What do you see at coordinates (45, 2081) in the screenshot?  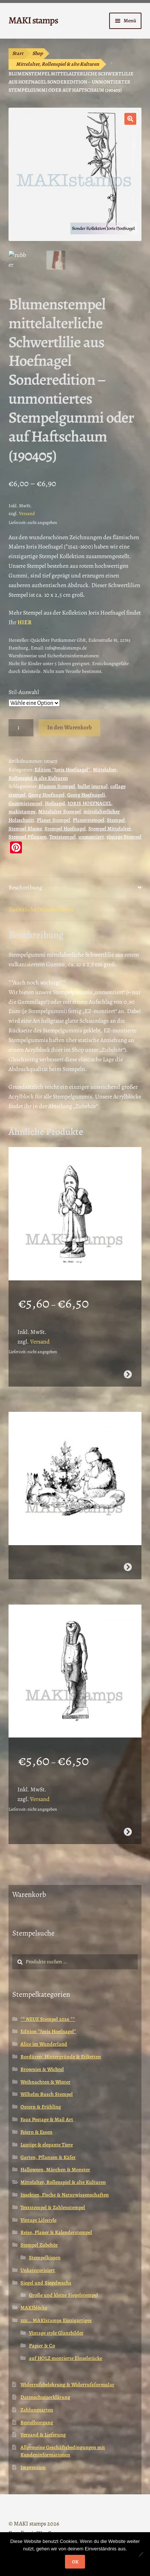 I see `Weihnachten & Winter` at bounding box center [45, 2081].